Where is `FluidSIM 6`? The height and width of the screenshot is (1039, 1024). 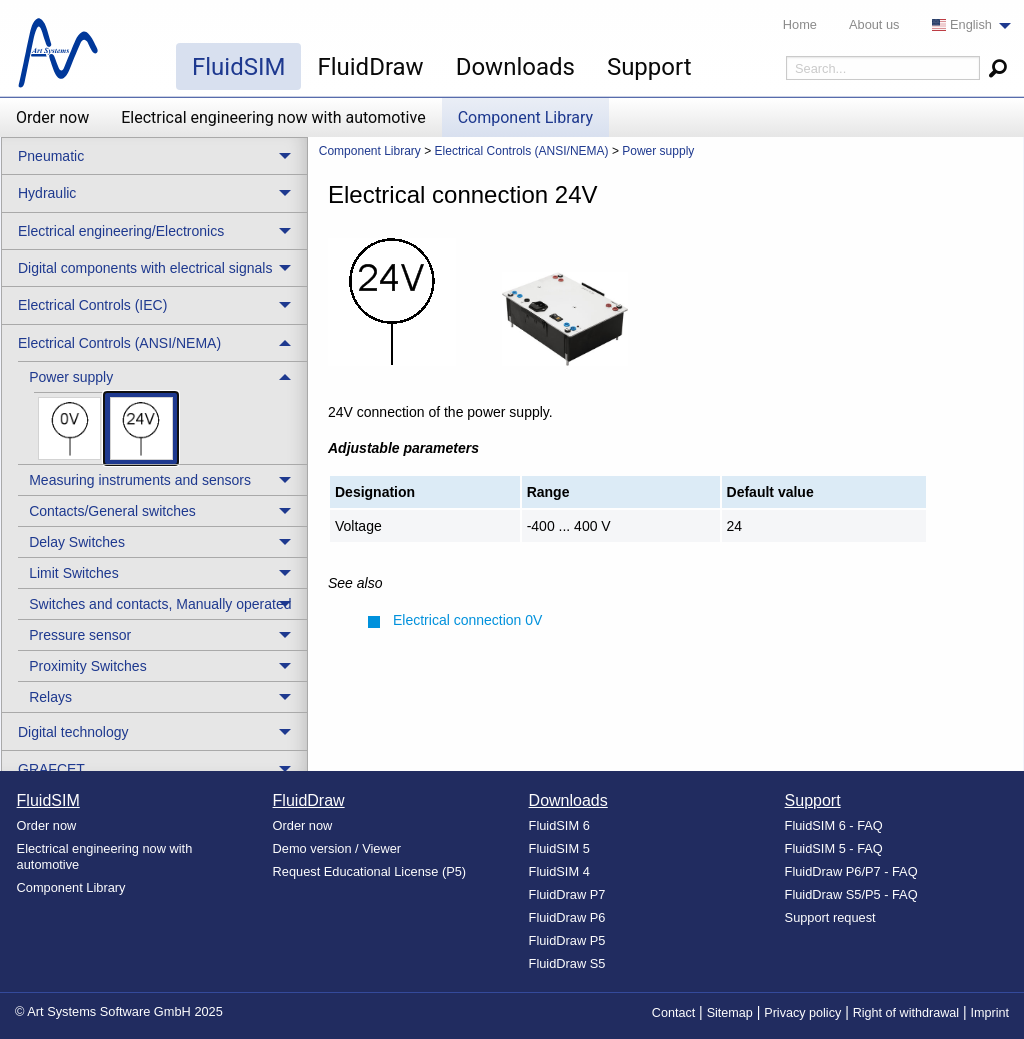
FluidSIM 6 is located at coordinates (559, 825).